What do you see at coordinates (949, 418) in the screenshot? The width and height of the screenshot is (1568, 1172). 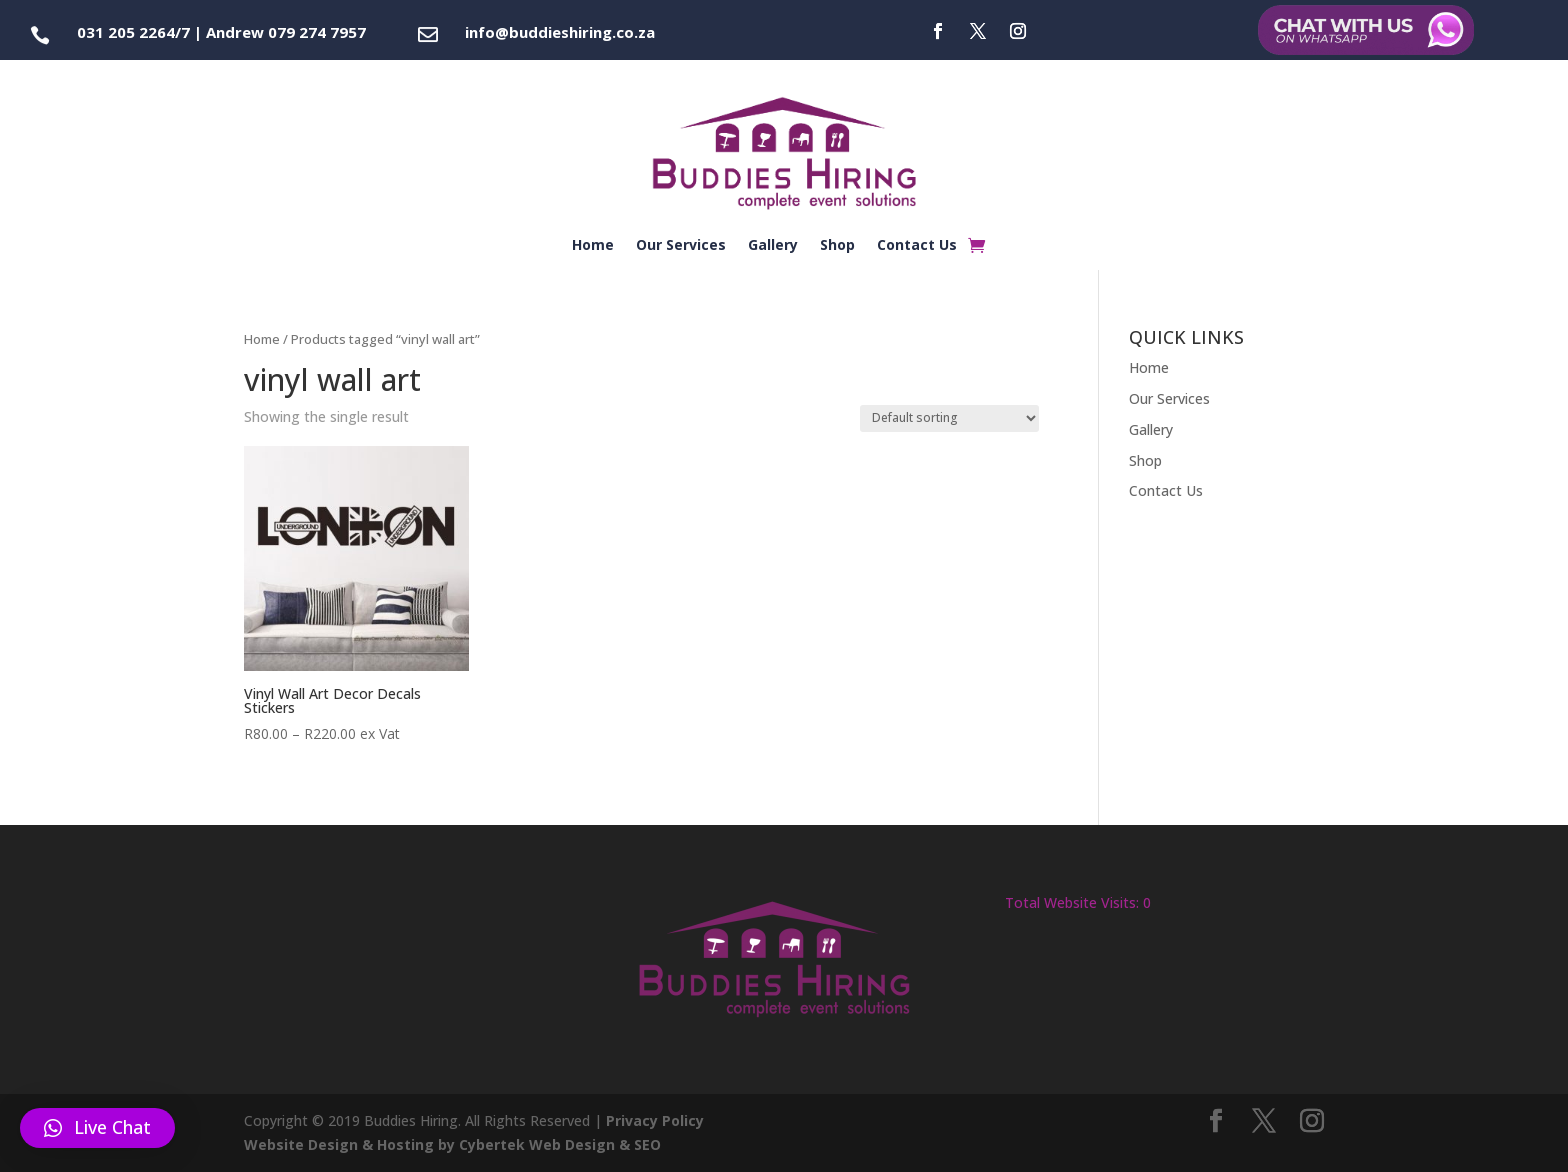 I see `[Shop order]` at bounding box center [949, 418].